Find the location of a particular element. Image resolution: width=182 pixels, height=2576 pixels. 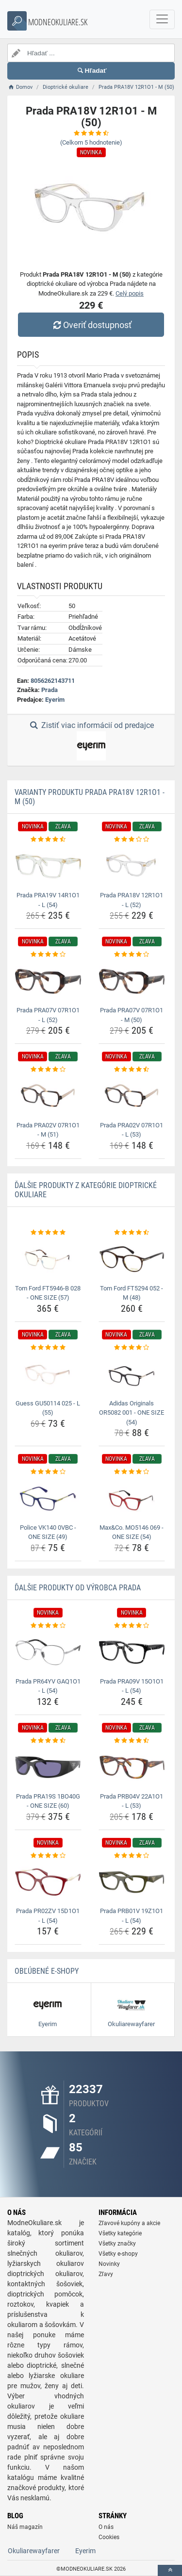

Prada PR02ZV 15D1O1 - L (54) [prada-pr02zv-15d1o1-l-54-name] is located at coordinates (48, 1915).